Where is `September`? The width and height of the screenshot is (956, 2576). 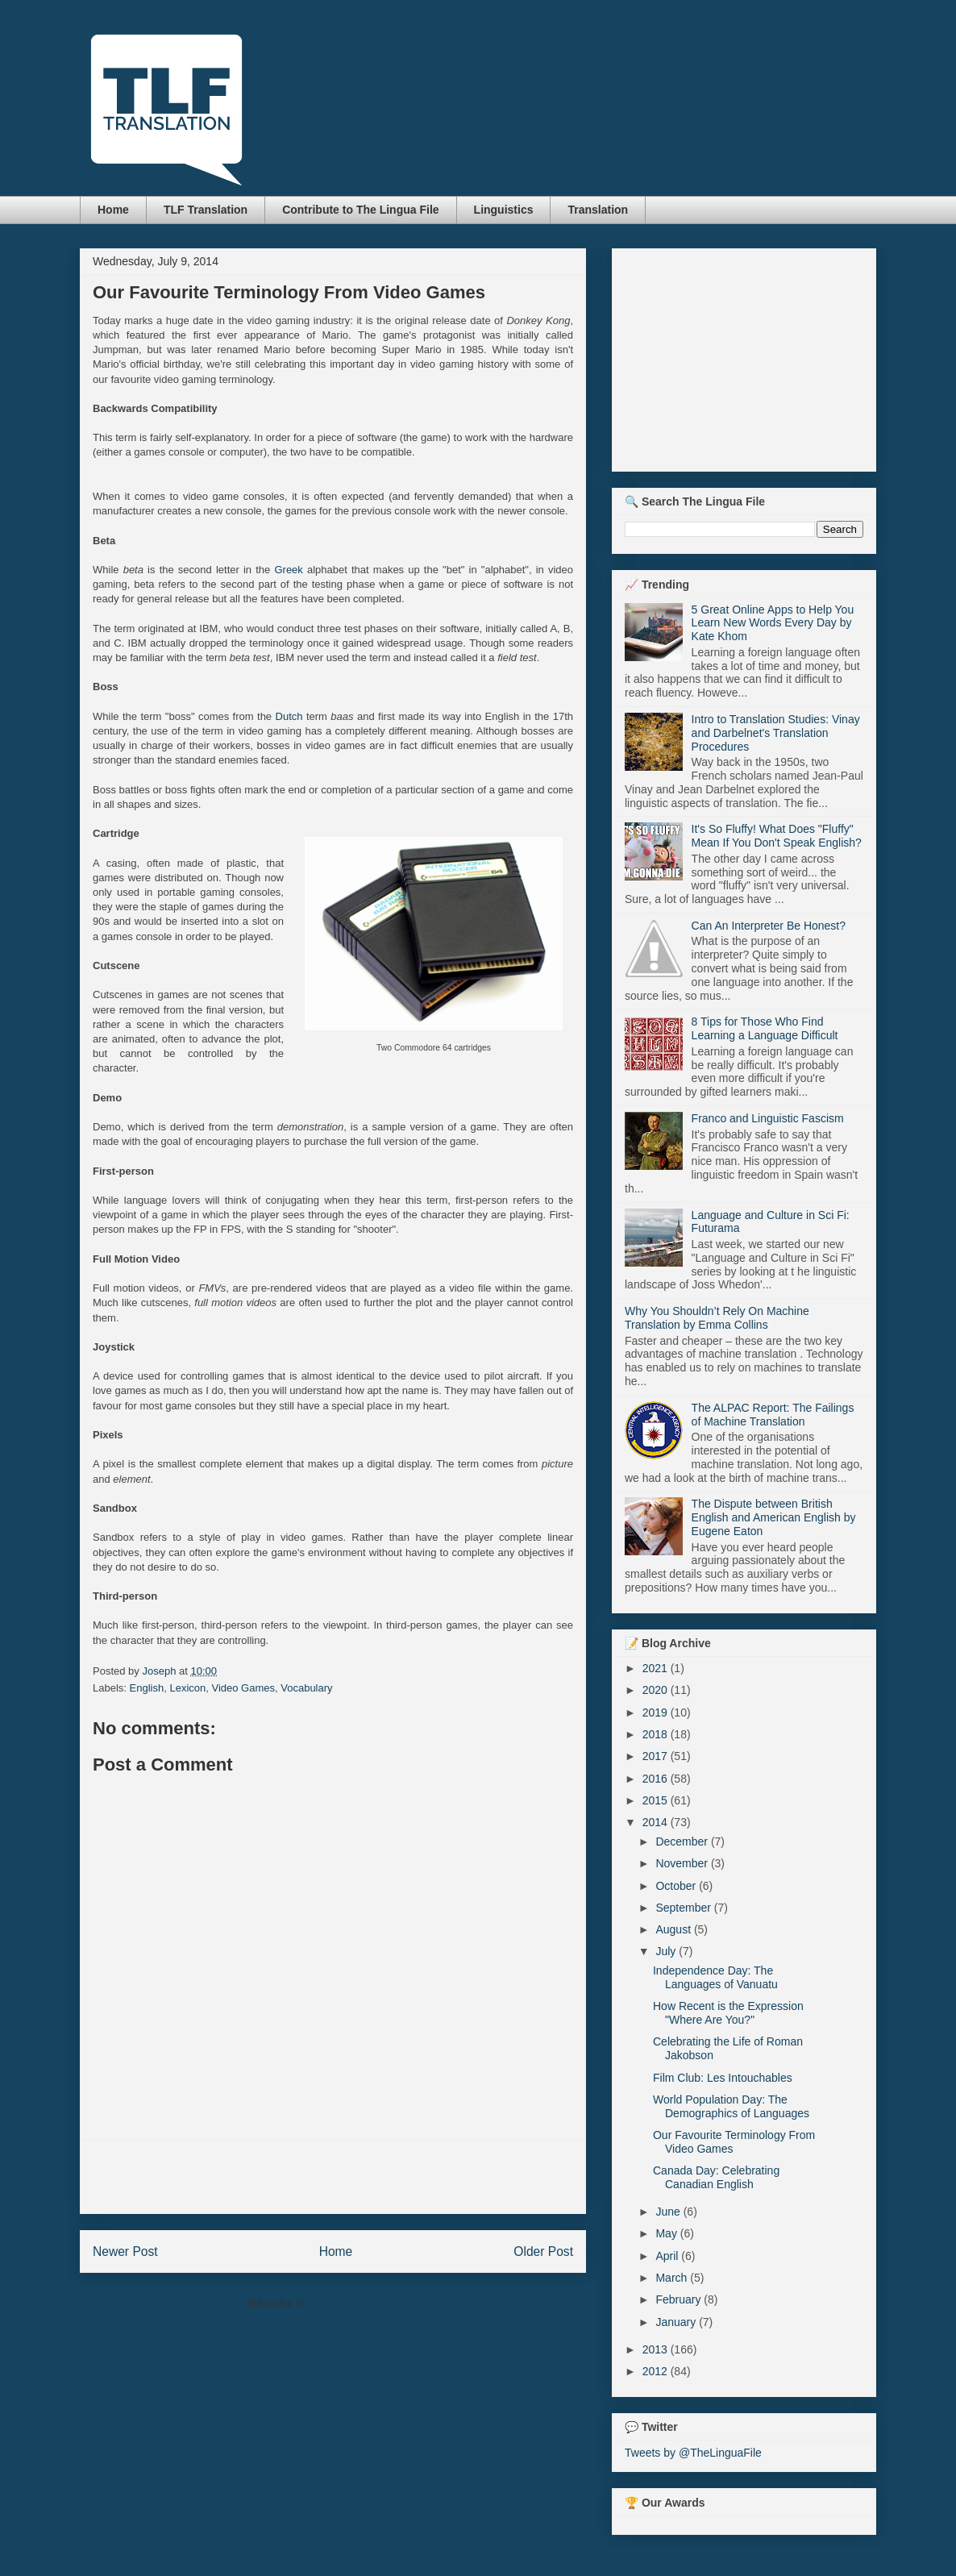
September is located at coordinates (684, 1907).